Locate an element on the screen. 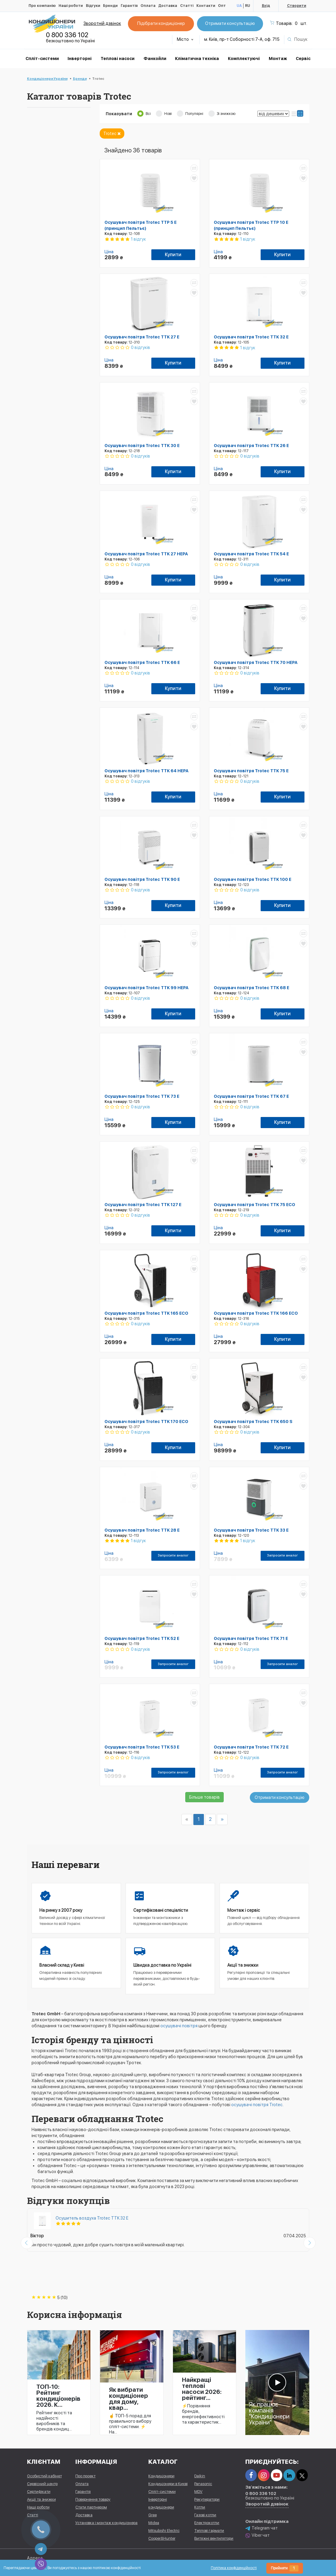  Опт is located at coordinates (222, 6).